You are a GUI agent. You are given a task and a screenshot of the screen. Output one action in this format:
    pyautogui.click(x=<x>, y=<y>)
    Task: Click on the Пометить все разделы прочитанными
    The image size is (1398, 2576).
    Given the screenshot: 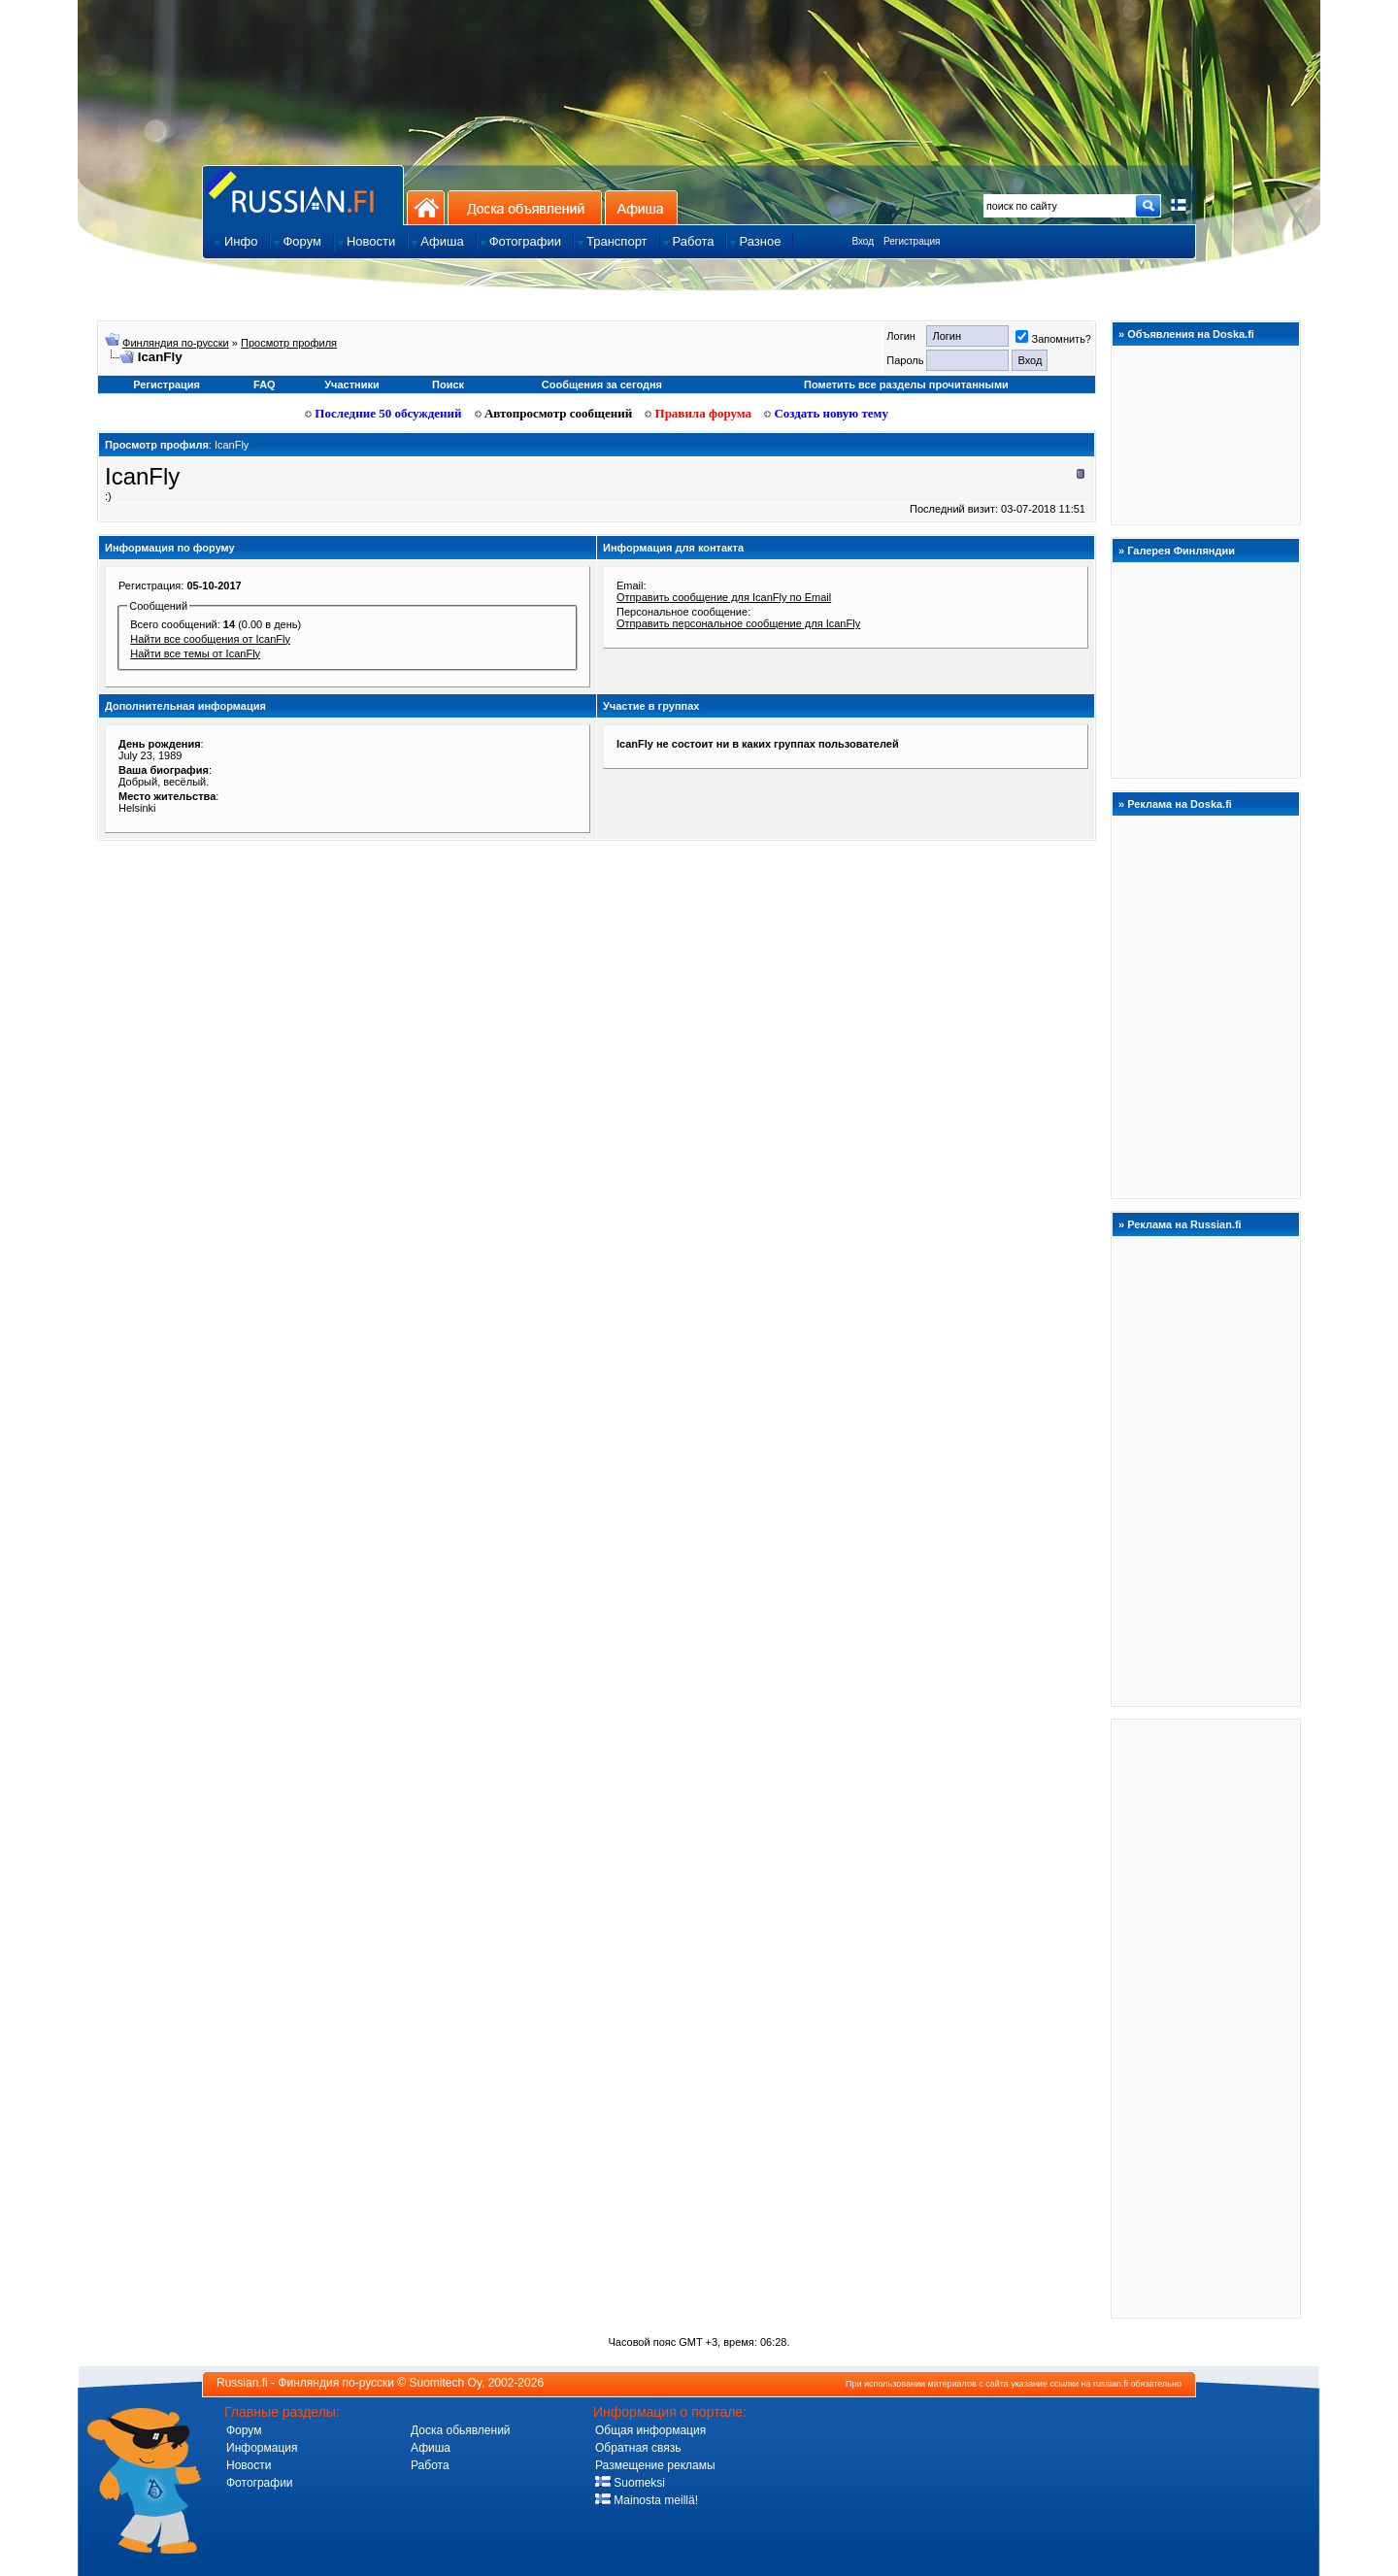 What is the action you would take?
    pyautogui.click(x=906, y=384)
    